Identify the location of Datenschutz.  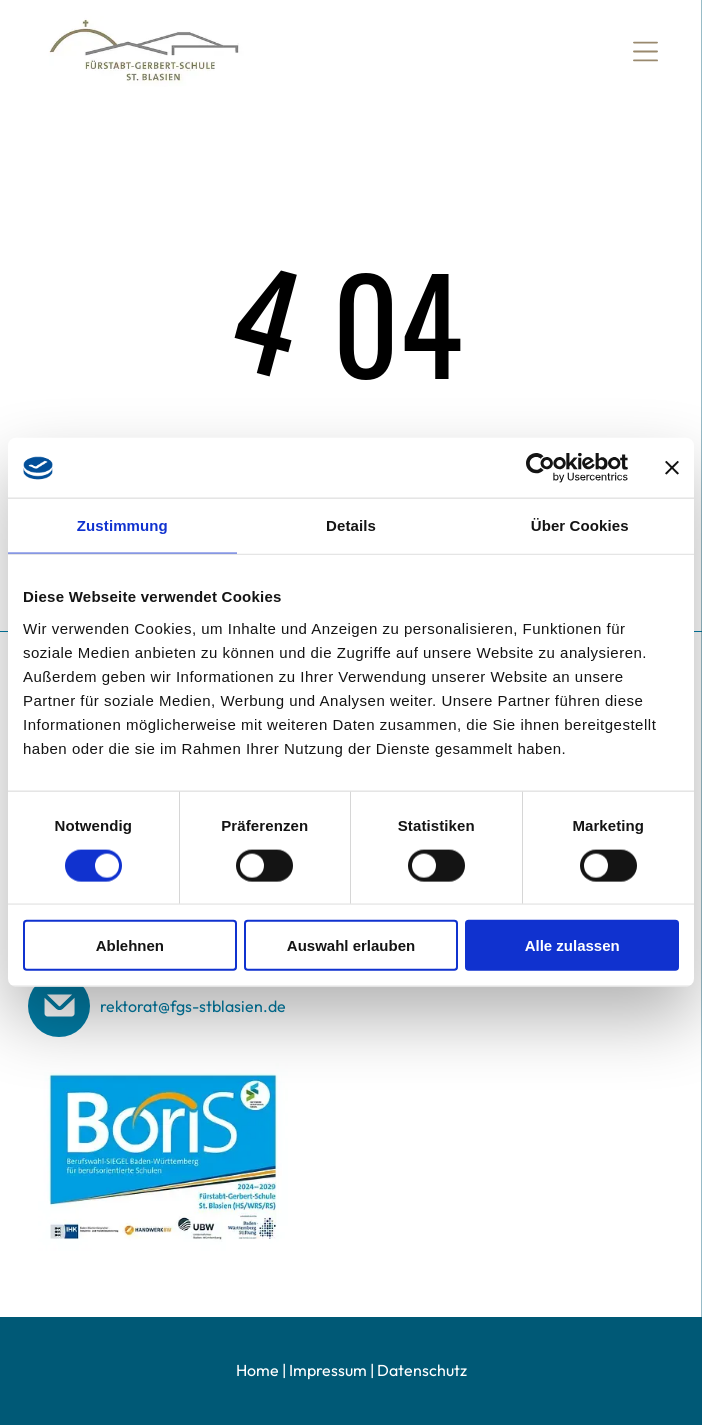
(422, 1370).